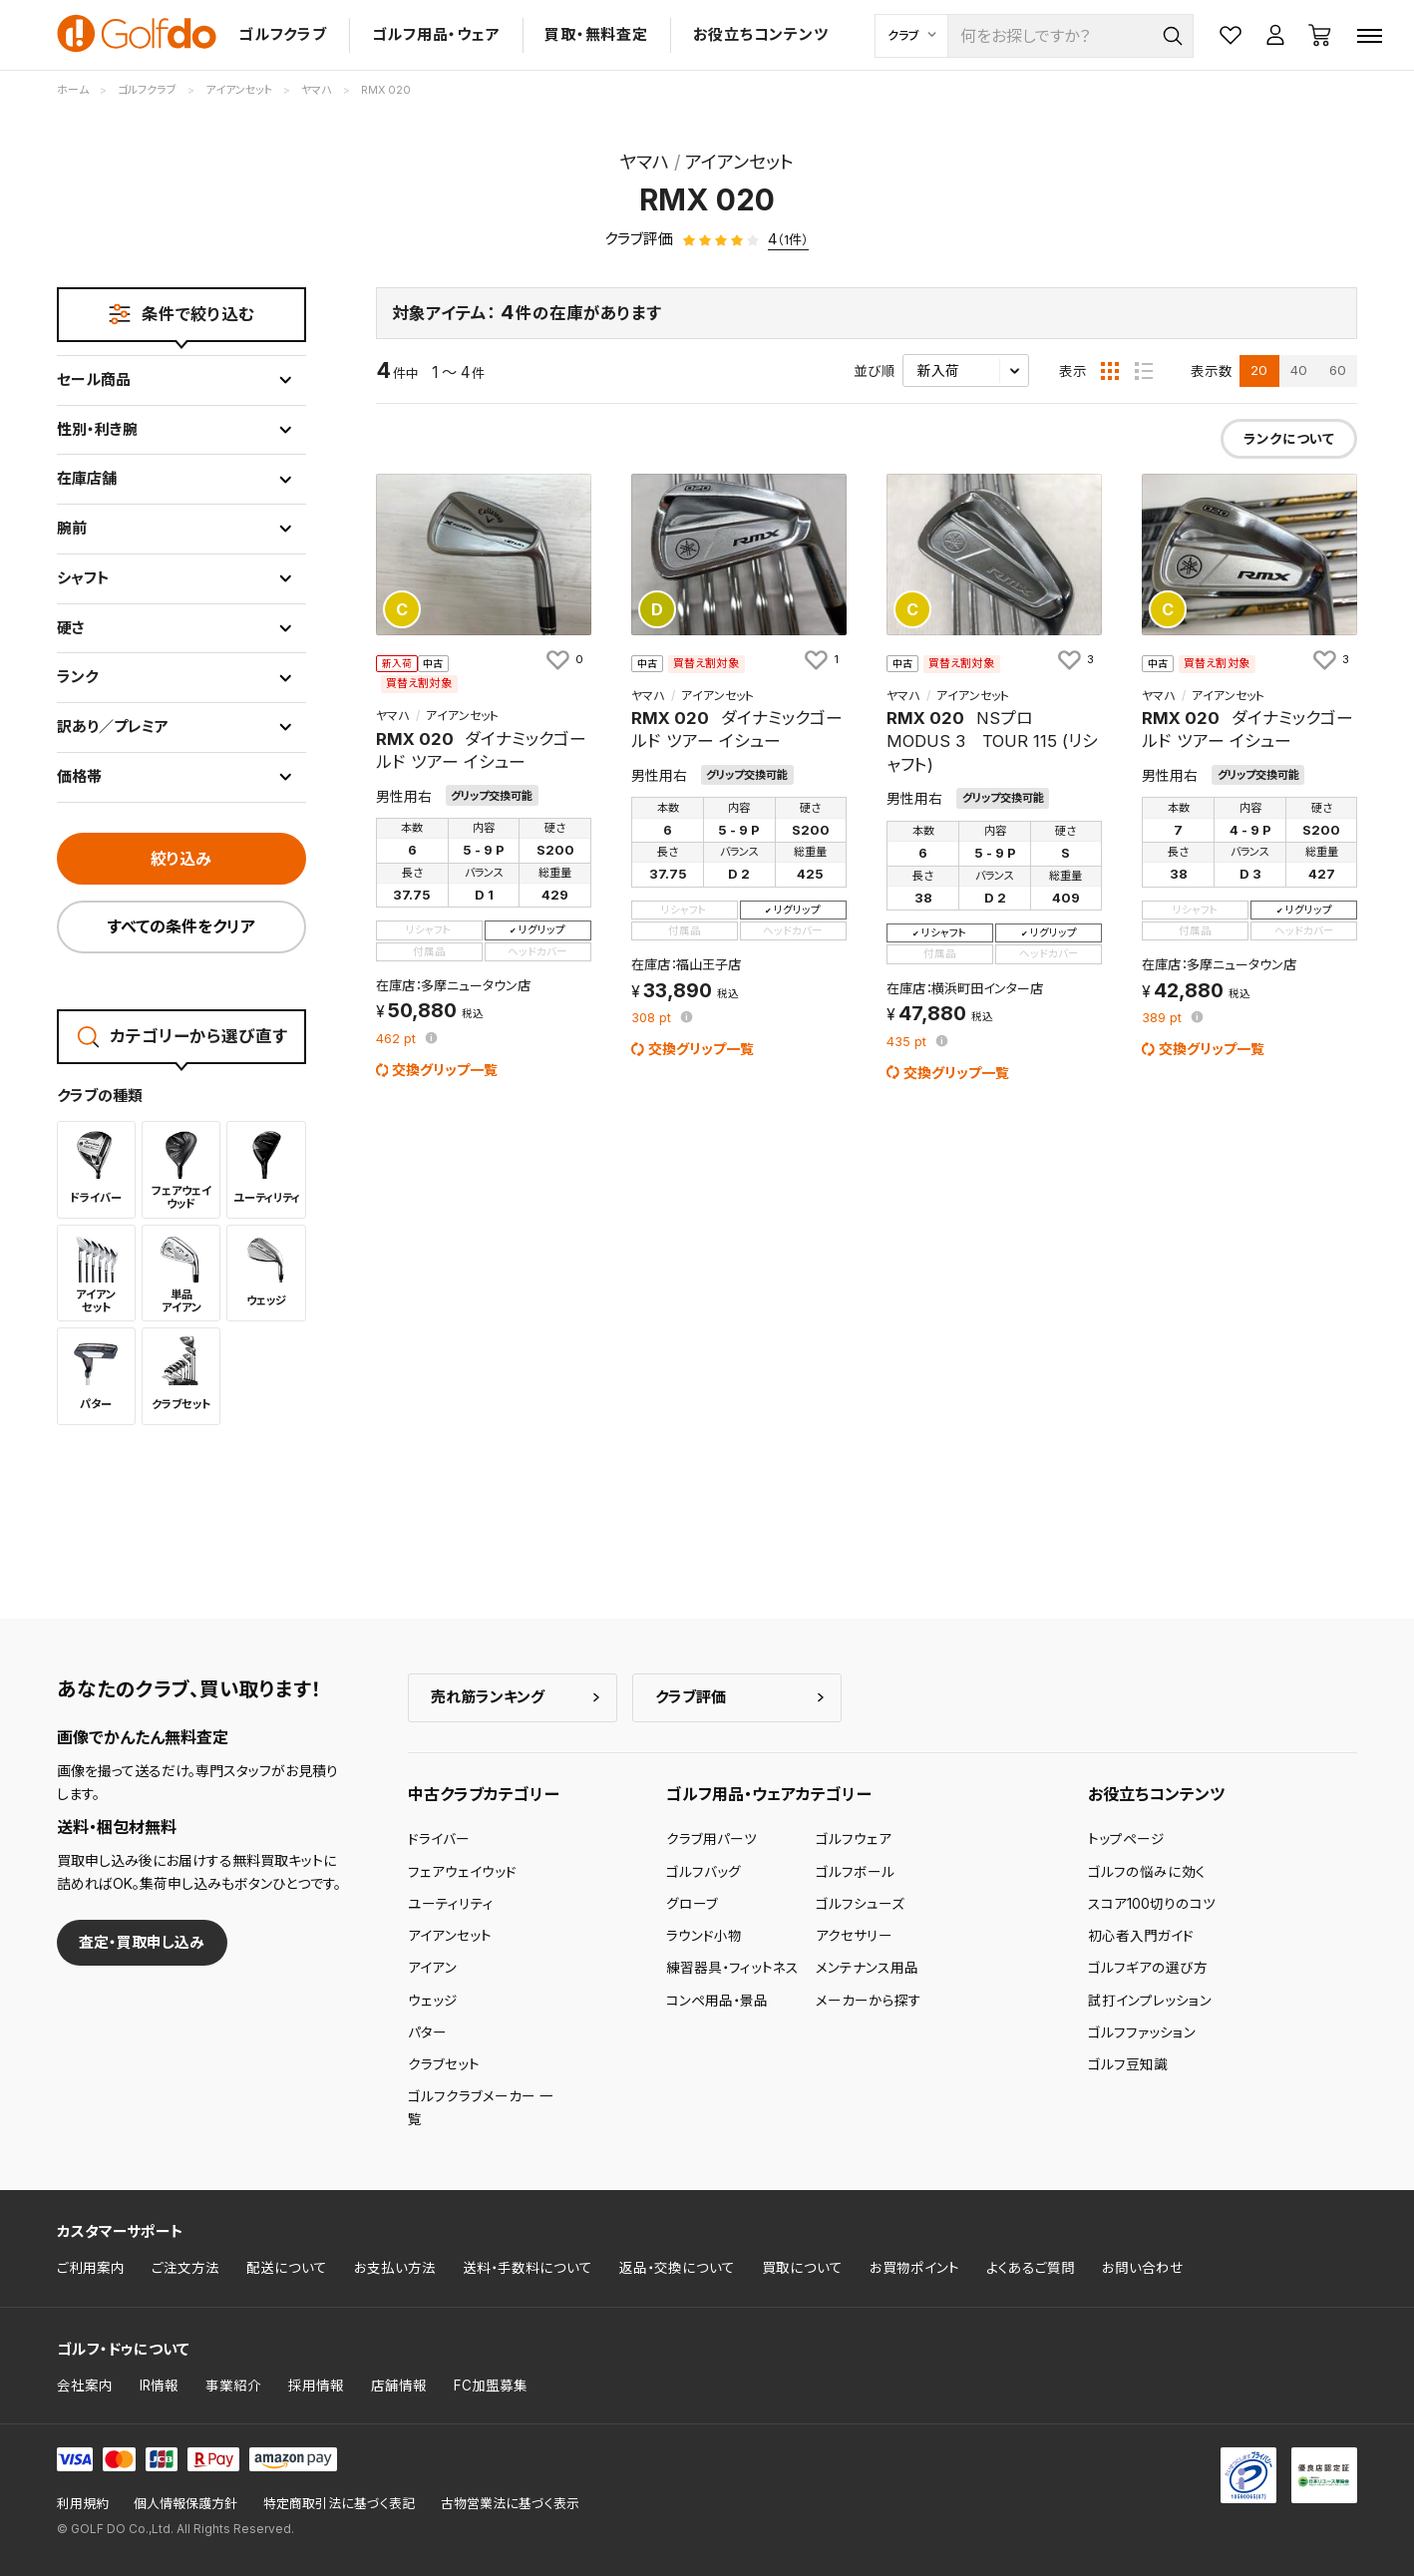 This screenshot has width=1414, height=2576. What do you see at coordinates (914, 2268) in the screenshot?
I see `お買物ポイント` at bounding box center [914, 2268].